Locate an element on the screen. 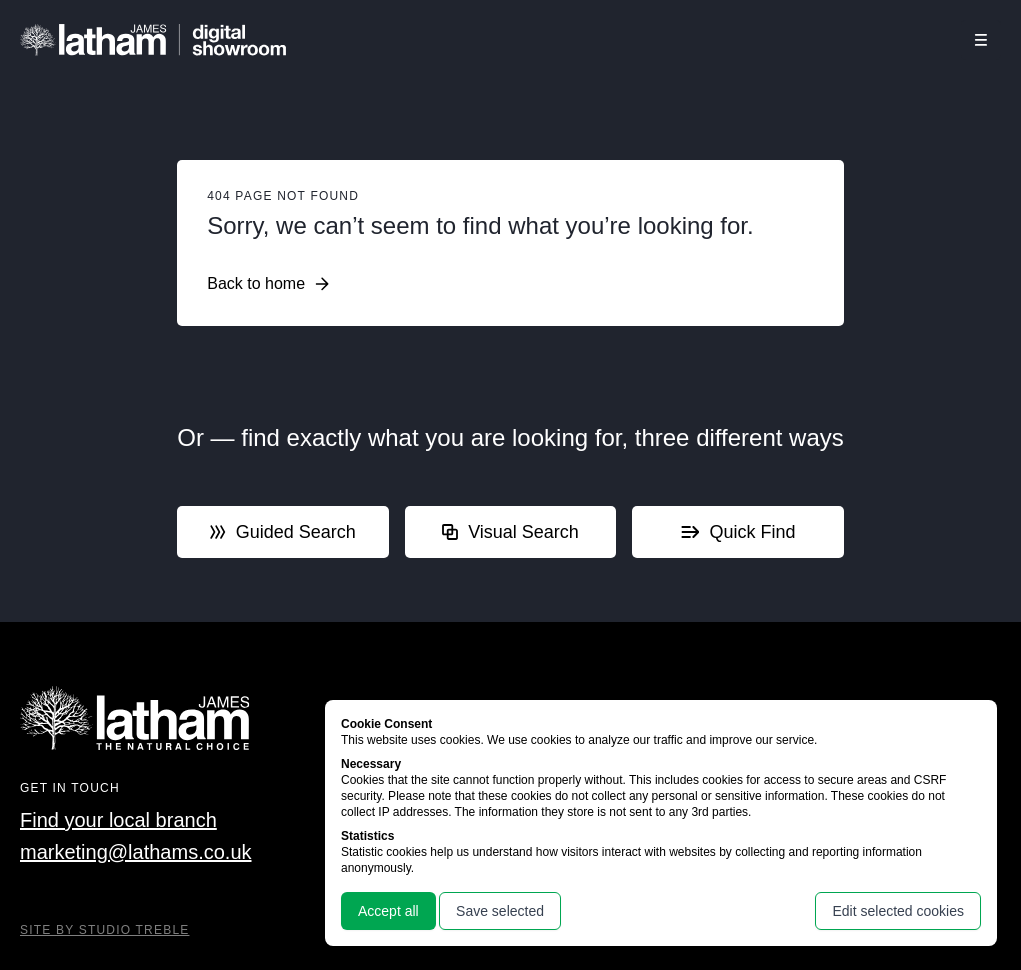  Find your local branch is located at coordinates (118, 820).